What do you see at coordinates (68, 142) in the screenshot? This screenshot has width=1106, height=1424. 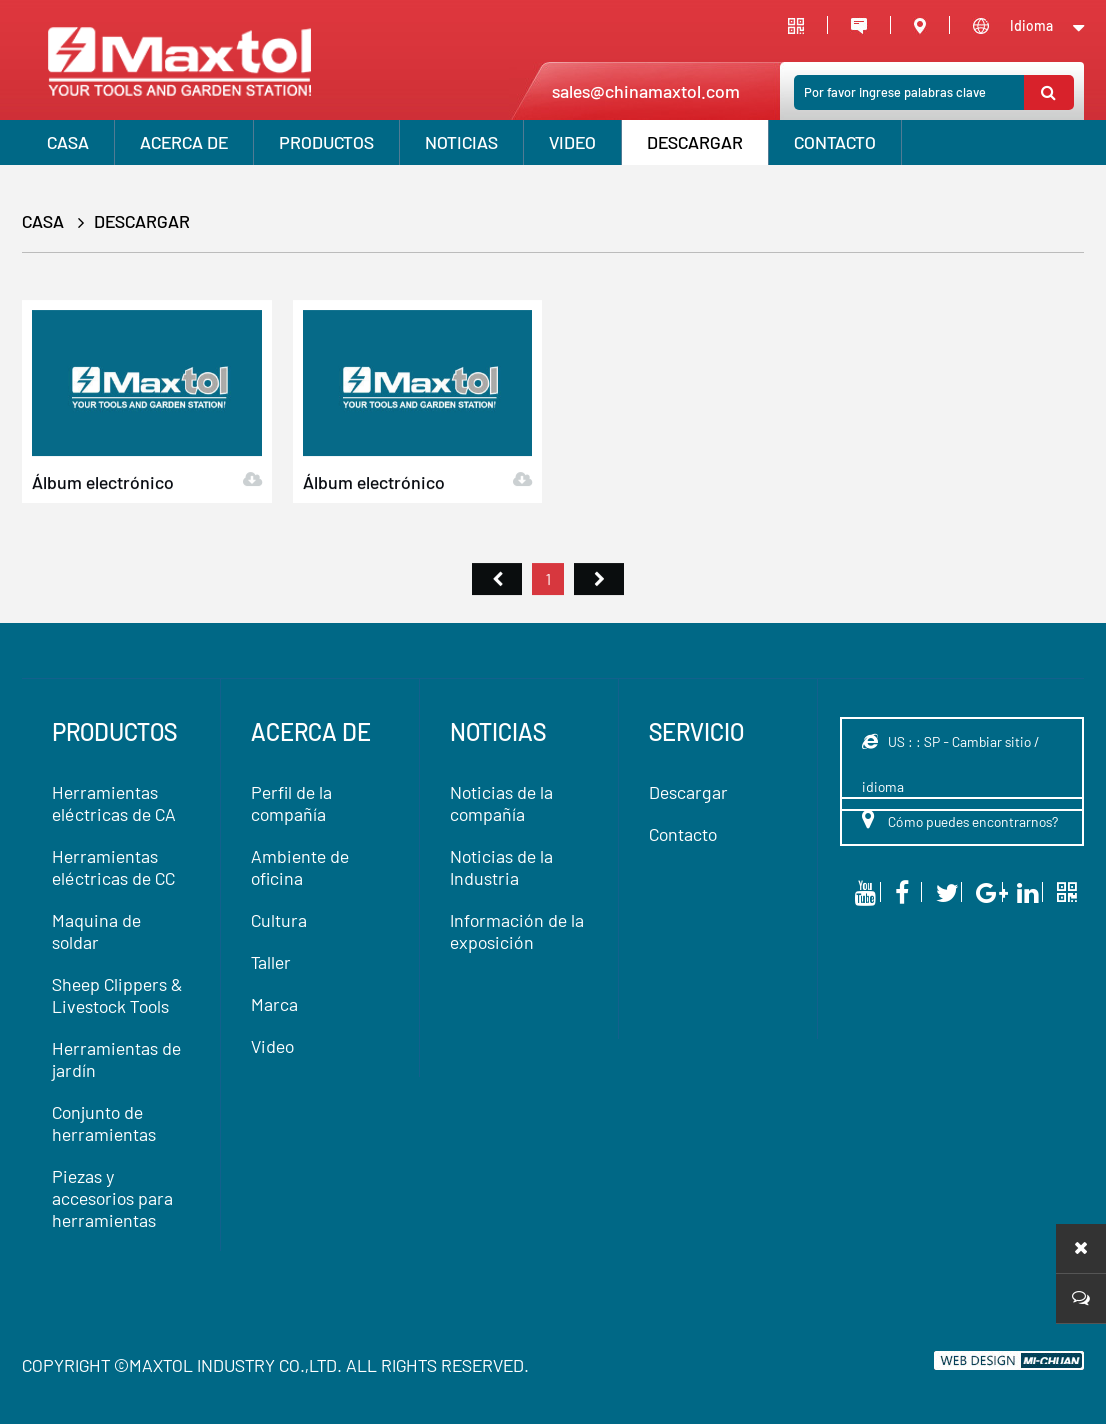 I see `CASA` at bounding box center [68, 142].